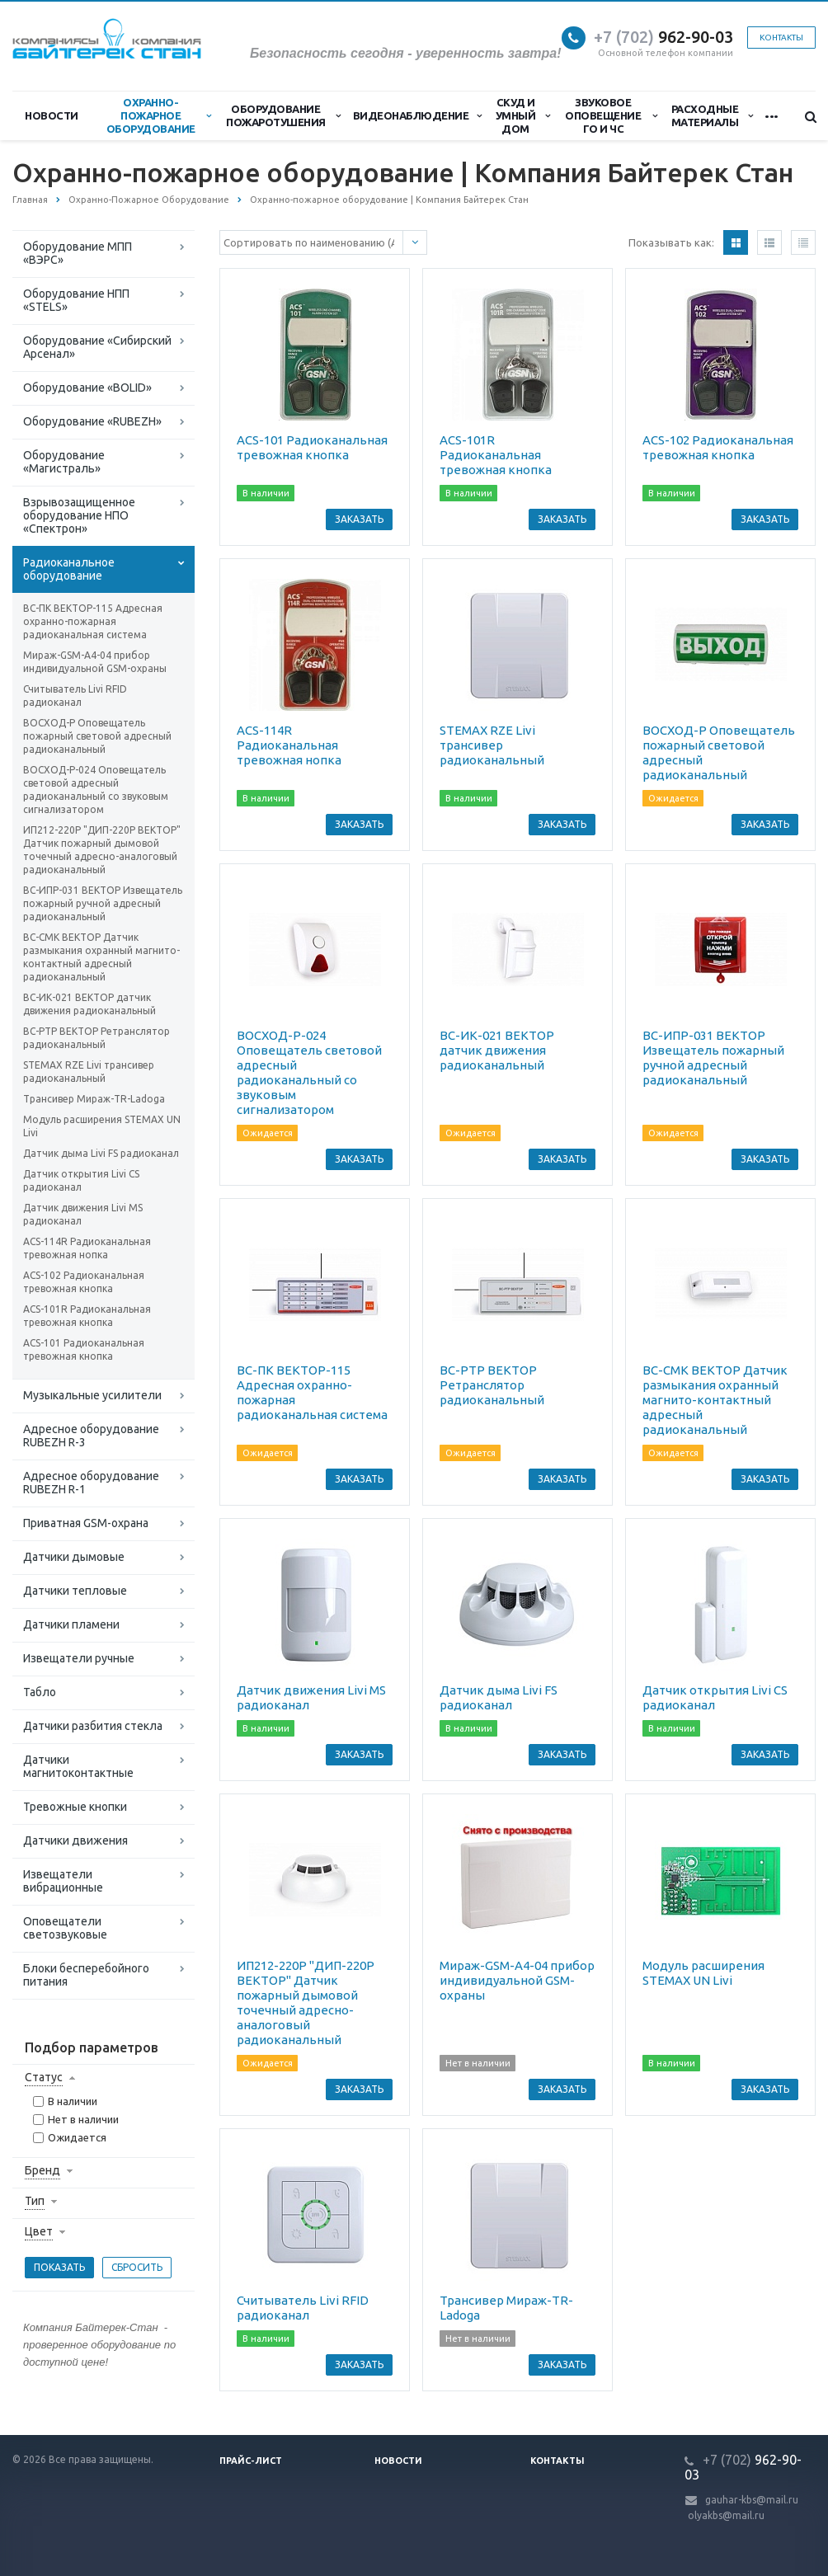 The height and width of the screenshot is (2576, 828). What do you see at coordinates (283, 115) in the screenshot?
I see `Оборудование пожаротушения` at bounding box center [283, 115].